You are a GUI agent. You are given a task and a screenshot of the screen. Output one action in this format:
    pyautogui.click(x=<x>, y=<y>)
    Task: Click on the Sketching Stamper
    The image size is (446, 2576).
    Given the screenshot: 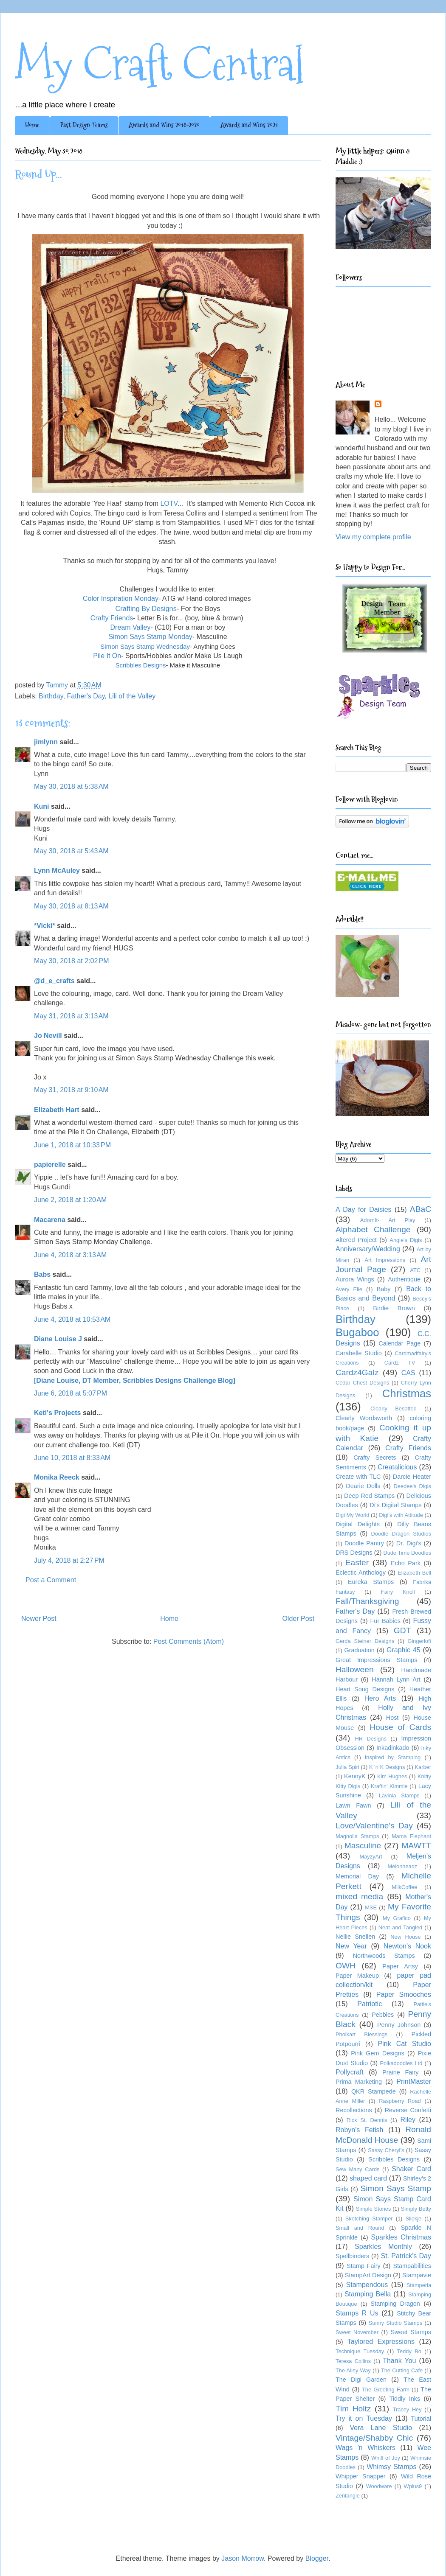 What is the action you would take?
    pyautogui.click(x=369, y=2218)
    